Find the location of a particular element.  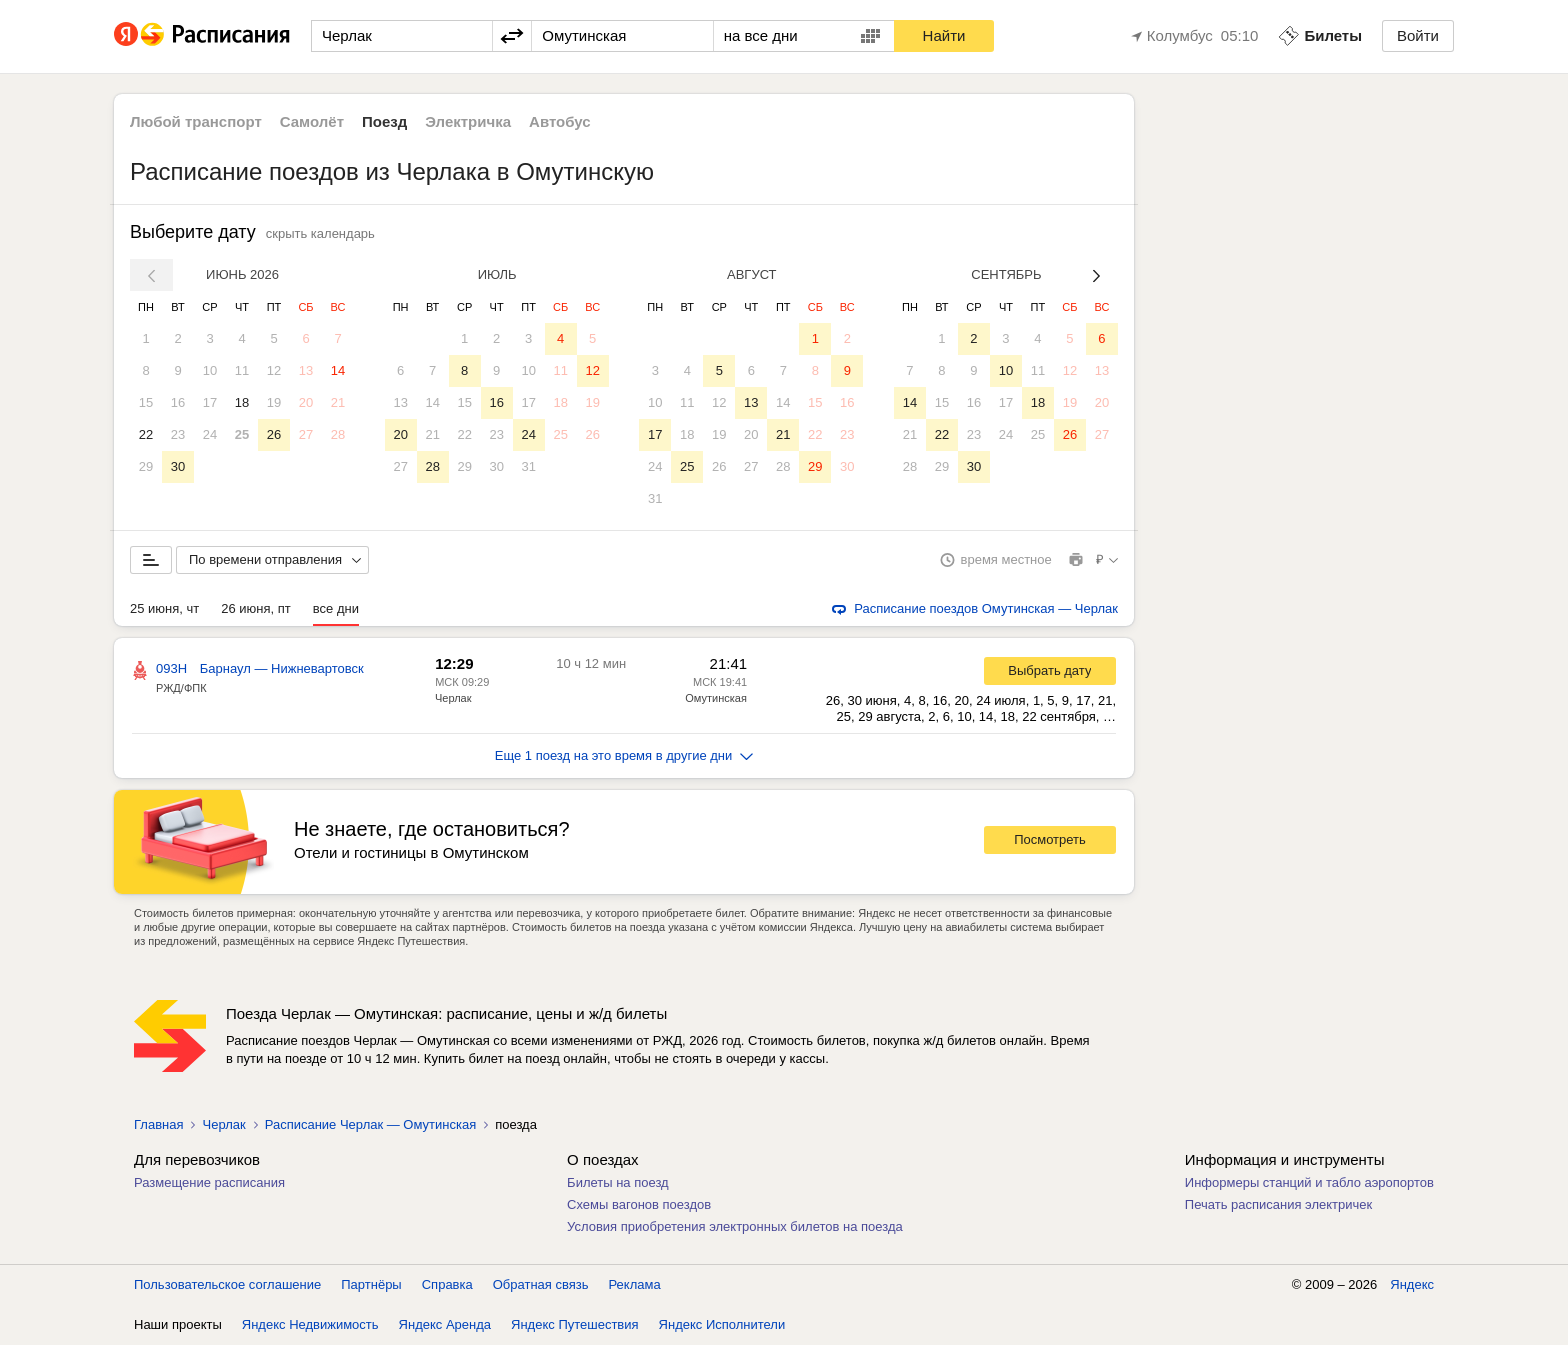

13 is located at coordinates (306, 370).